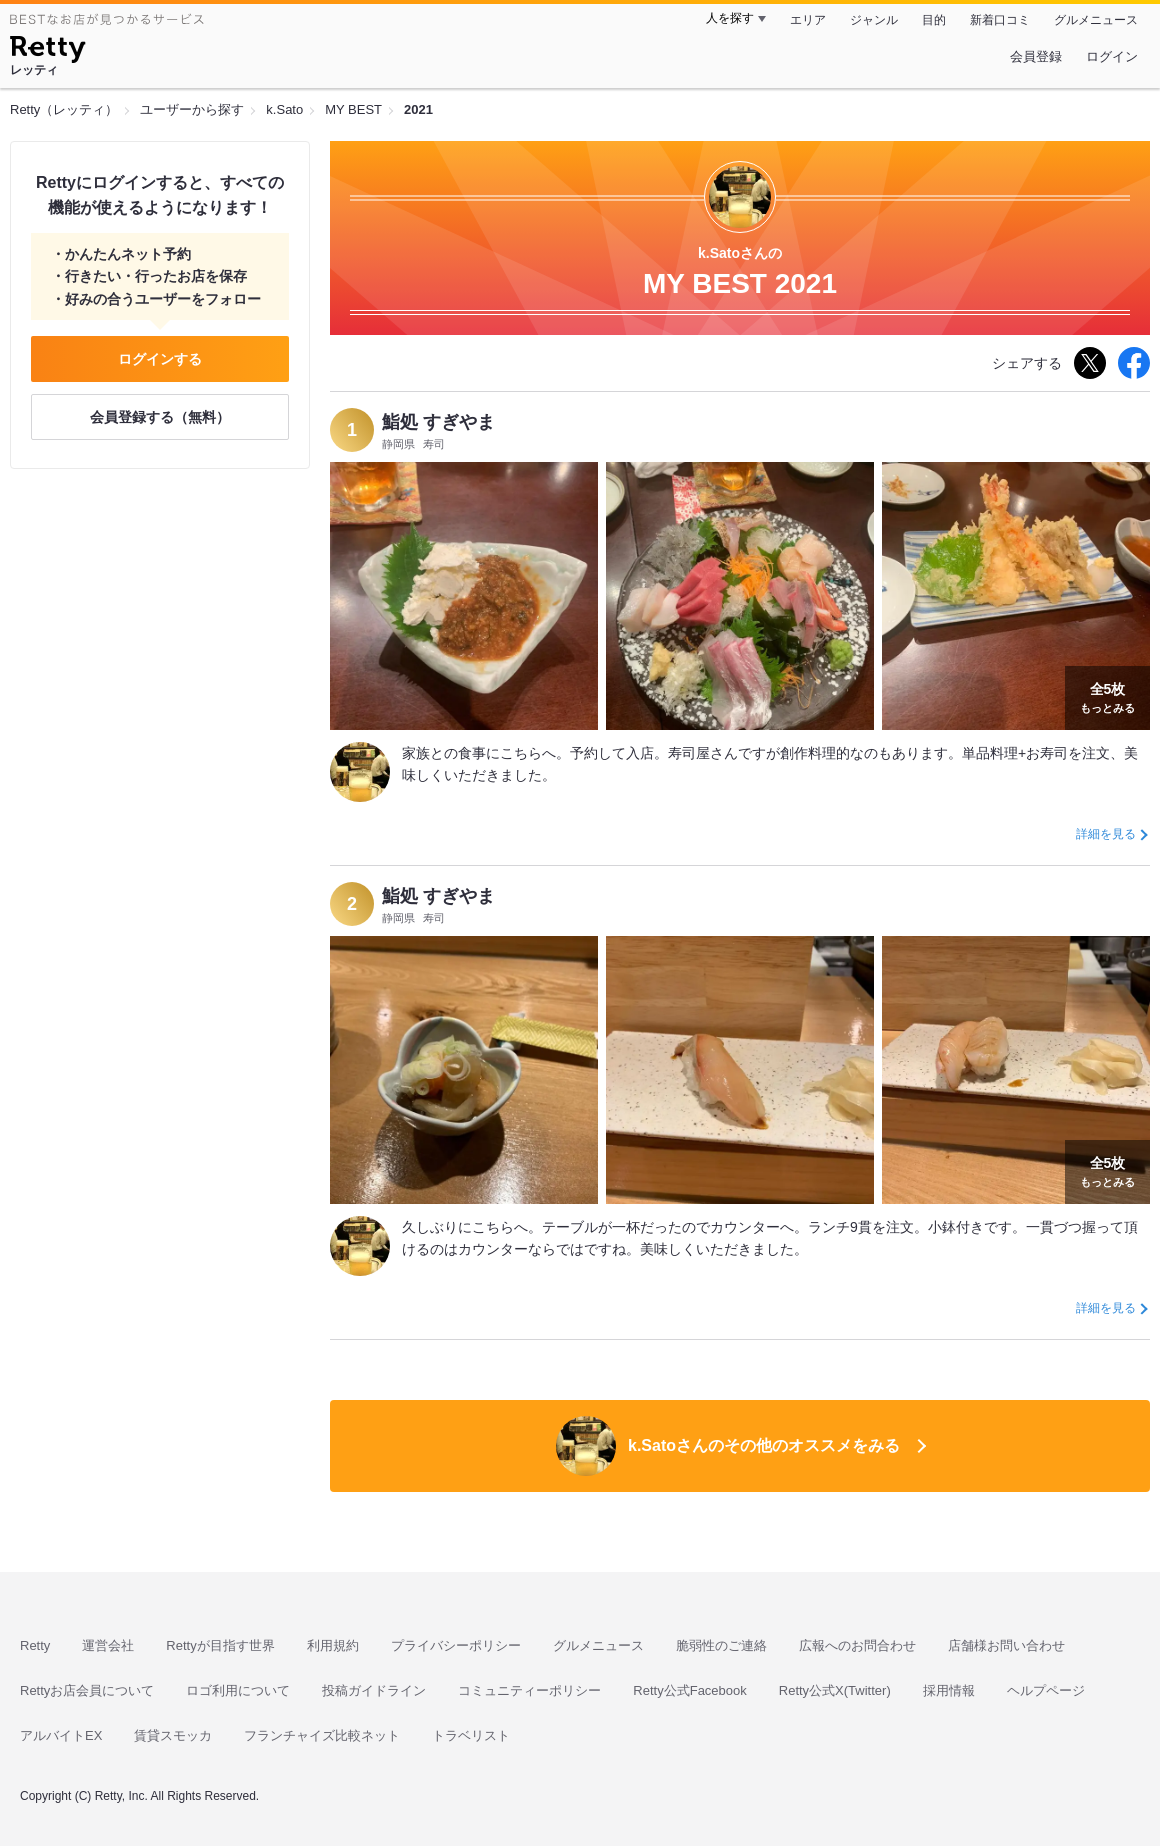  Describe the element at coordinates (874, 20) in the screenshot. I see `ジャンル` at that location.